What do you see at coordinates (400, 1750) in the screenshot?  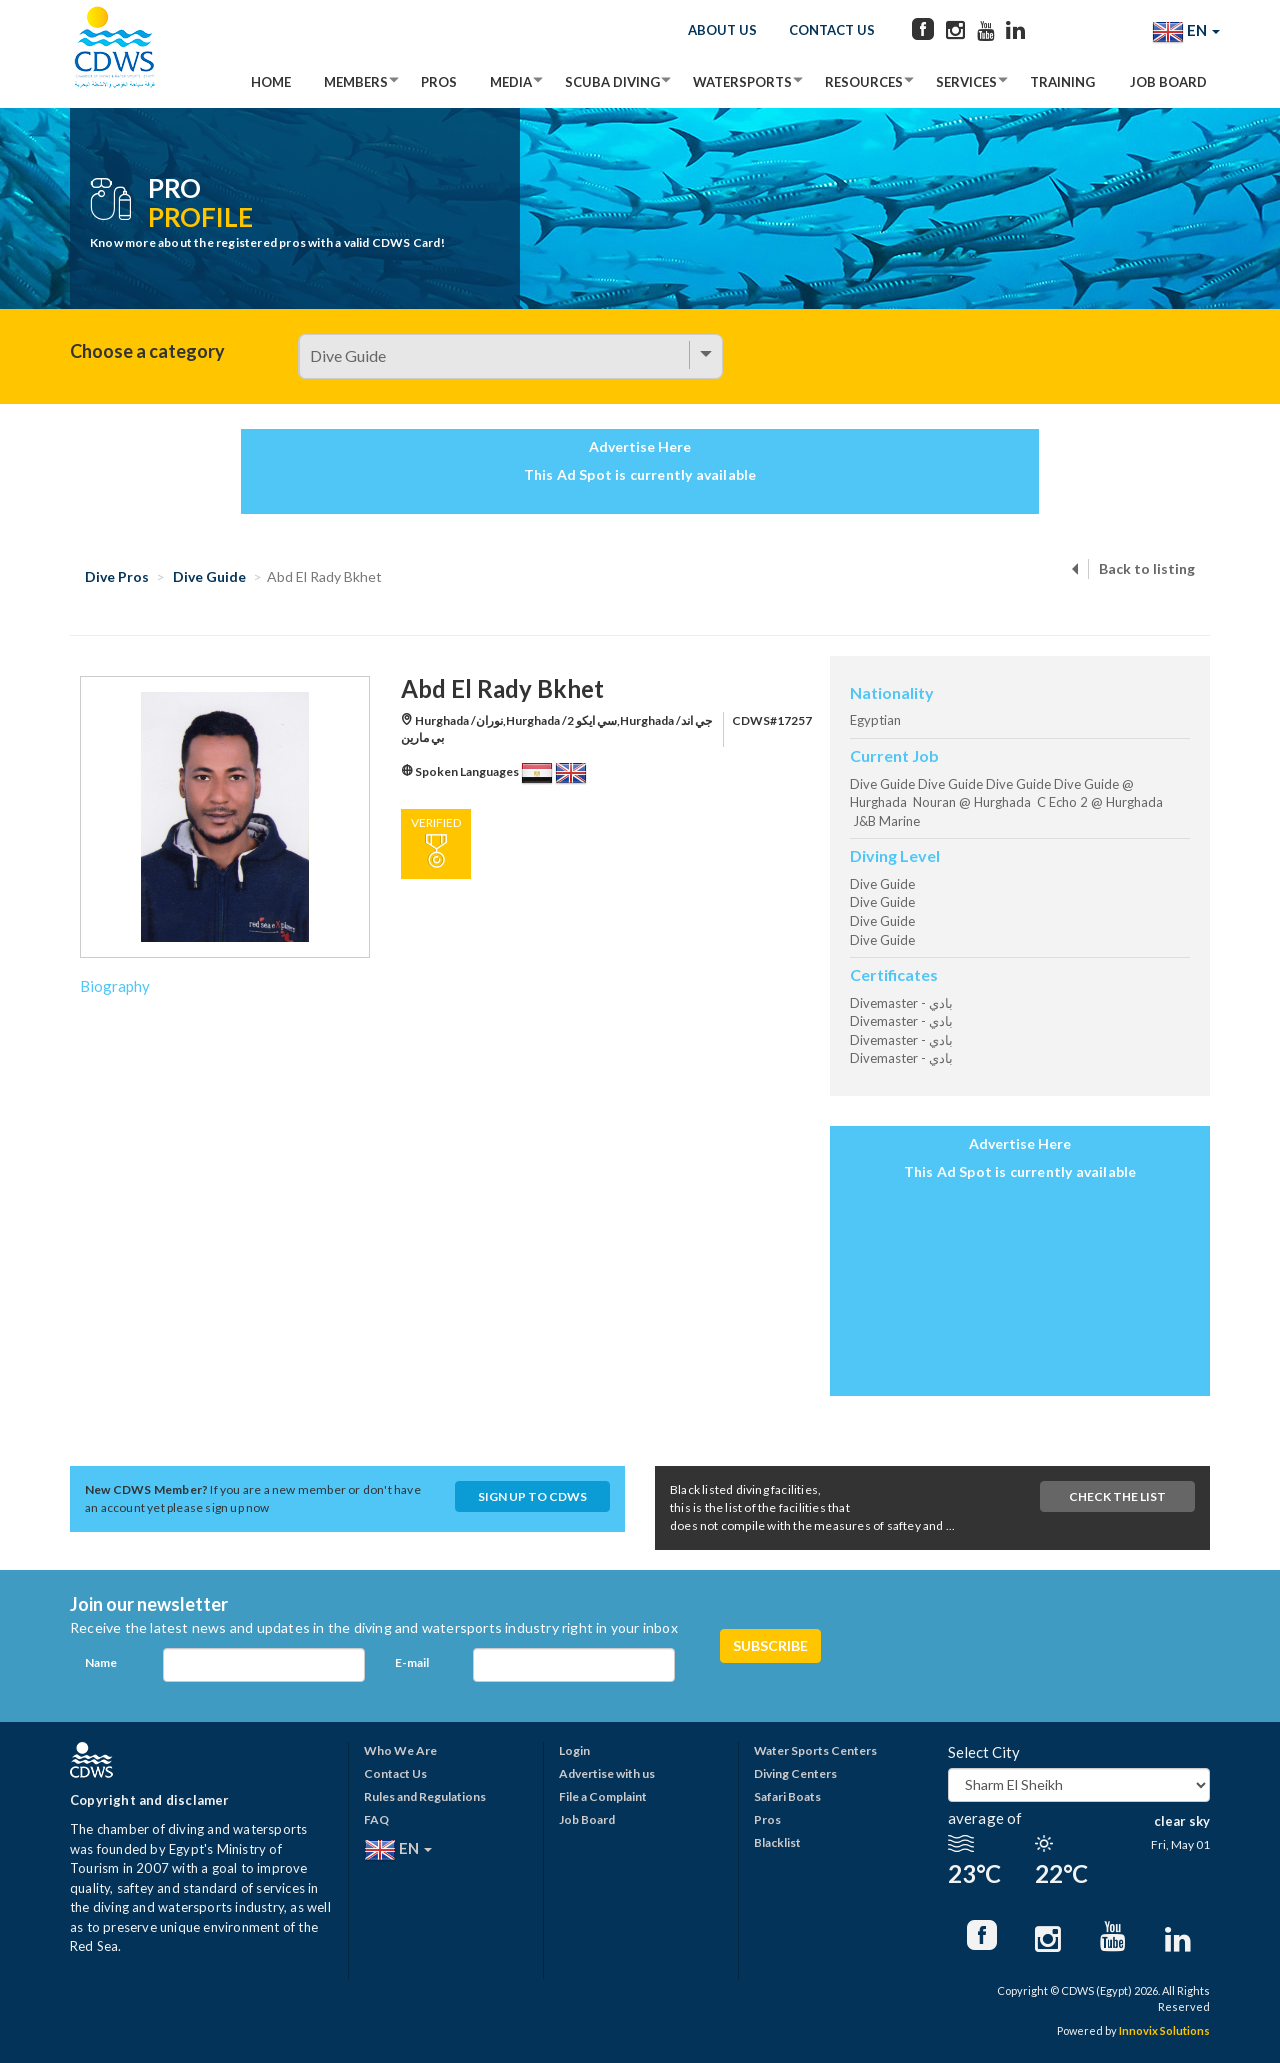 I see `Who We Are` at bounding box center [400, 1750].